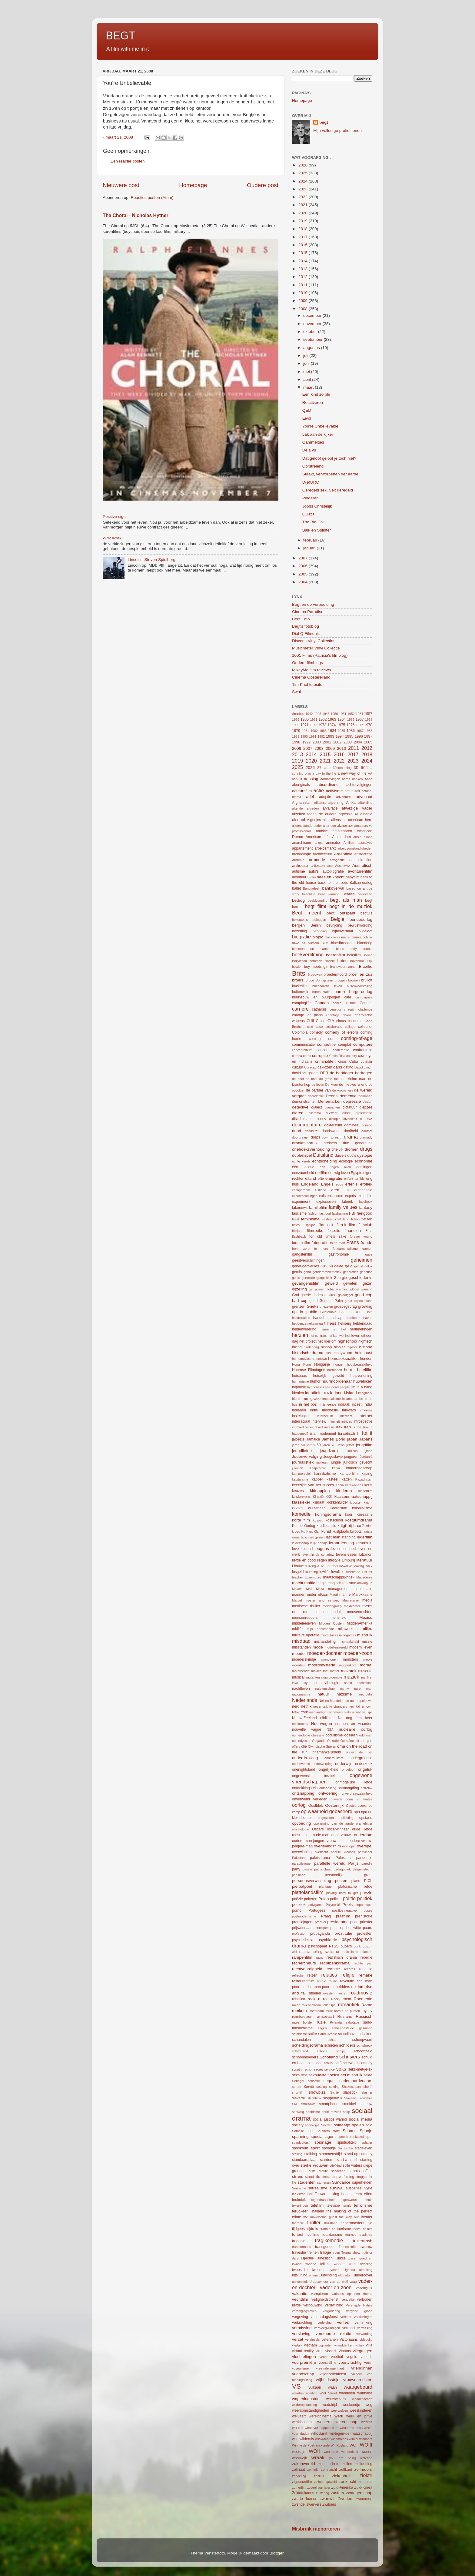  What do you see at coordinates (307, 1892) in the screenshot?
I see `plattelandsfilm` at bounding box center [307, 1892].